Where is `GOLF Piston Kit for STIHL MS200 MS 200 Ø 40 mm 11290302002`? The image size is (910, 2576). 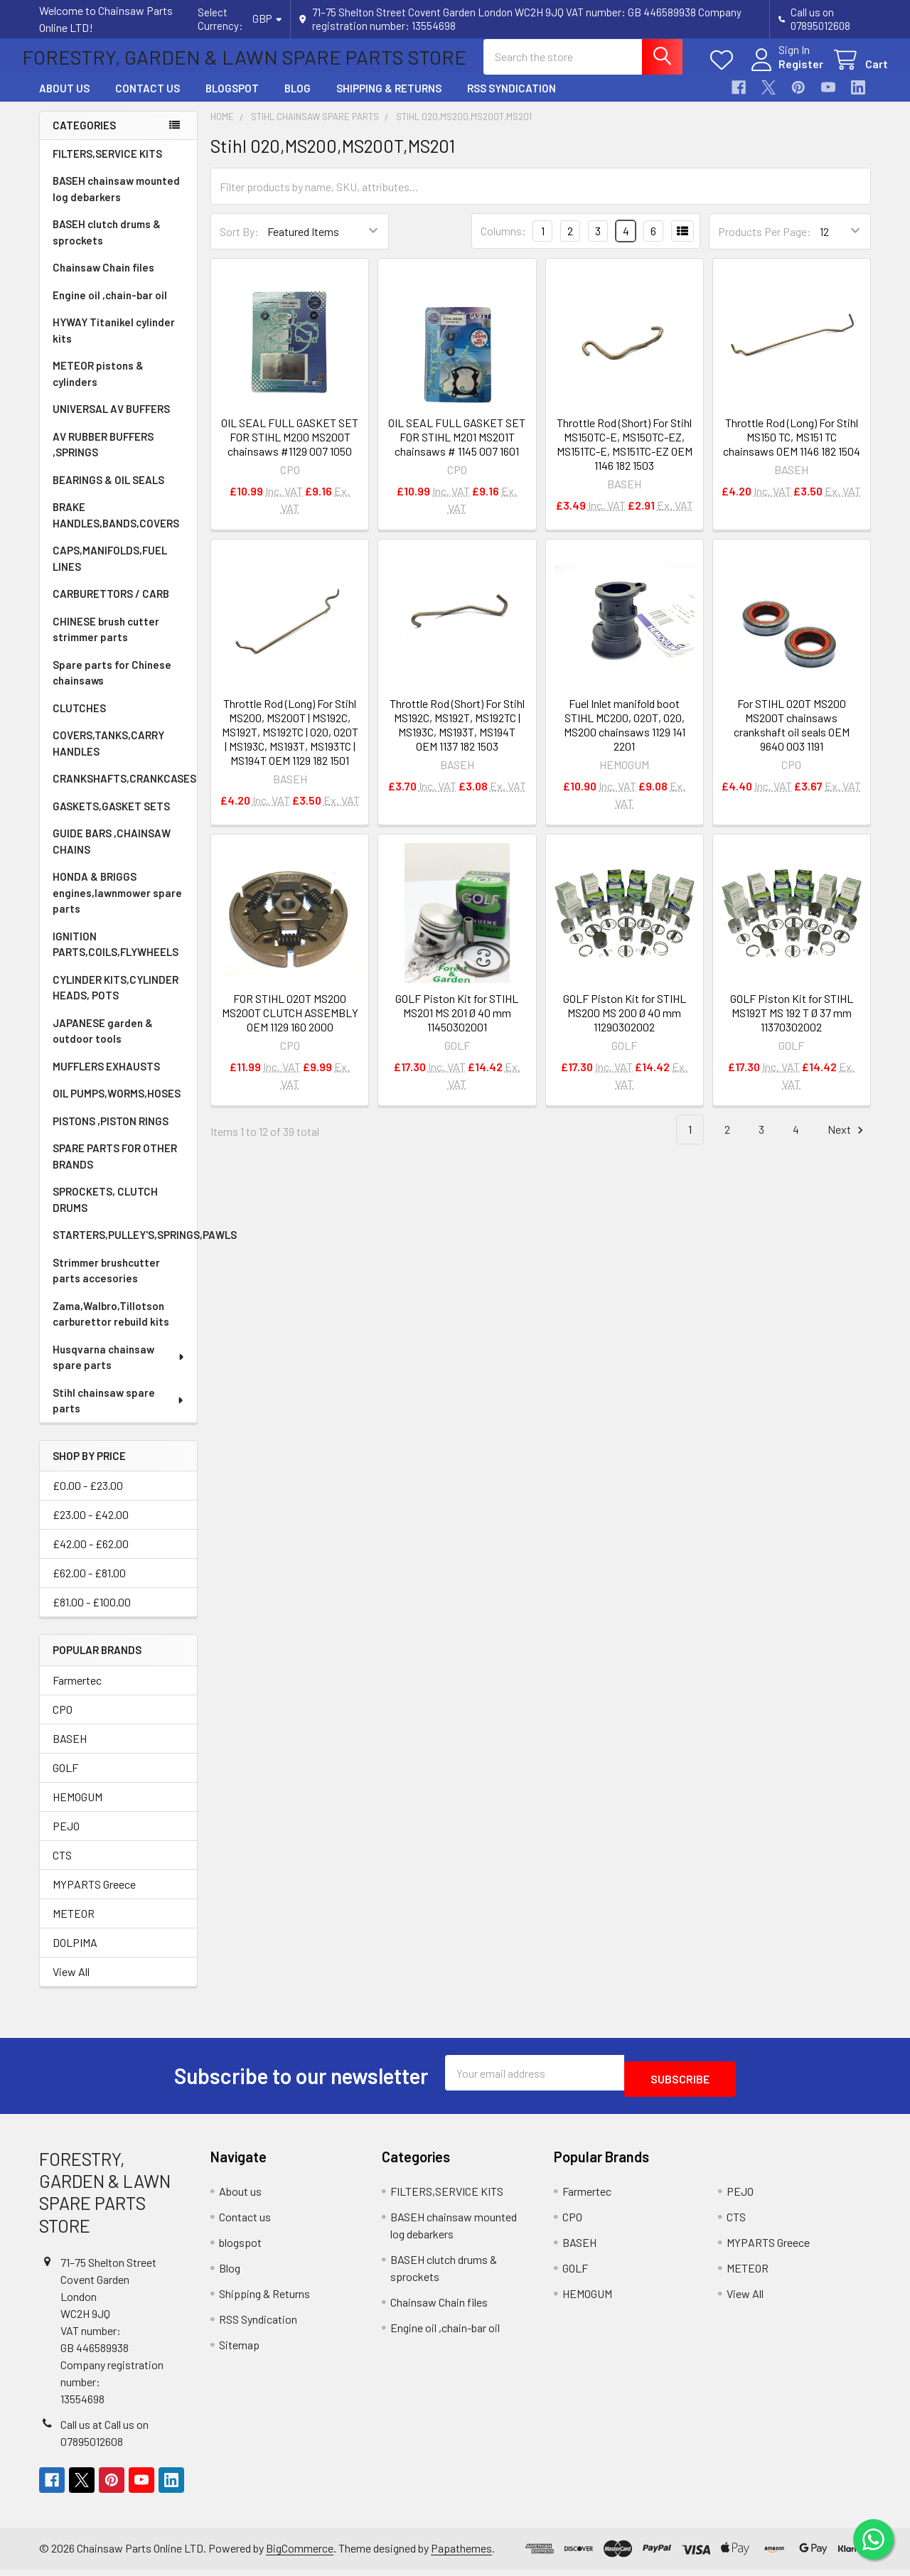 GOLF Piston Kit for STIHL MS200 MS 200 Ø 40 mm 11290302002 is located at coordinates (624, 1025).